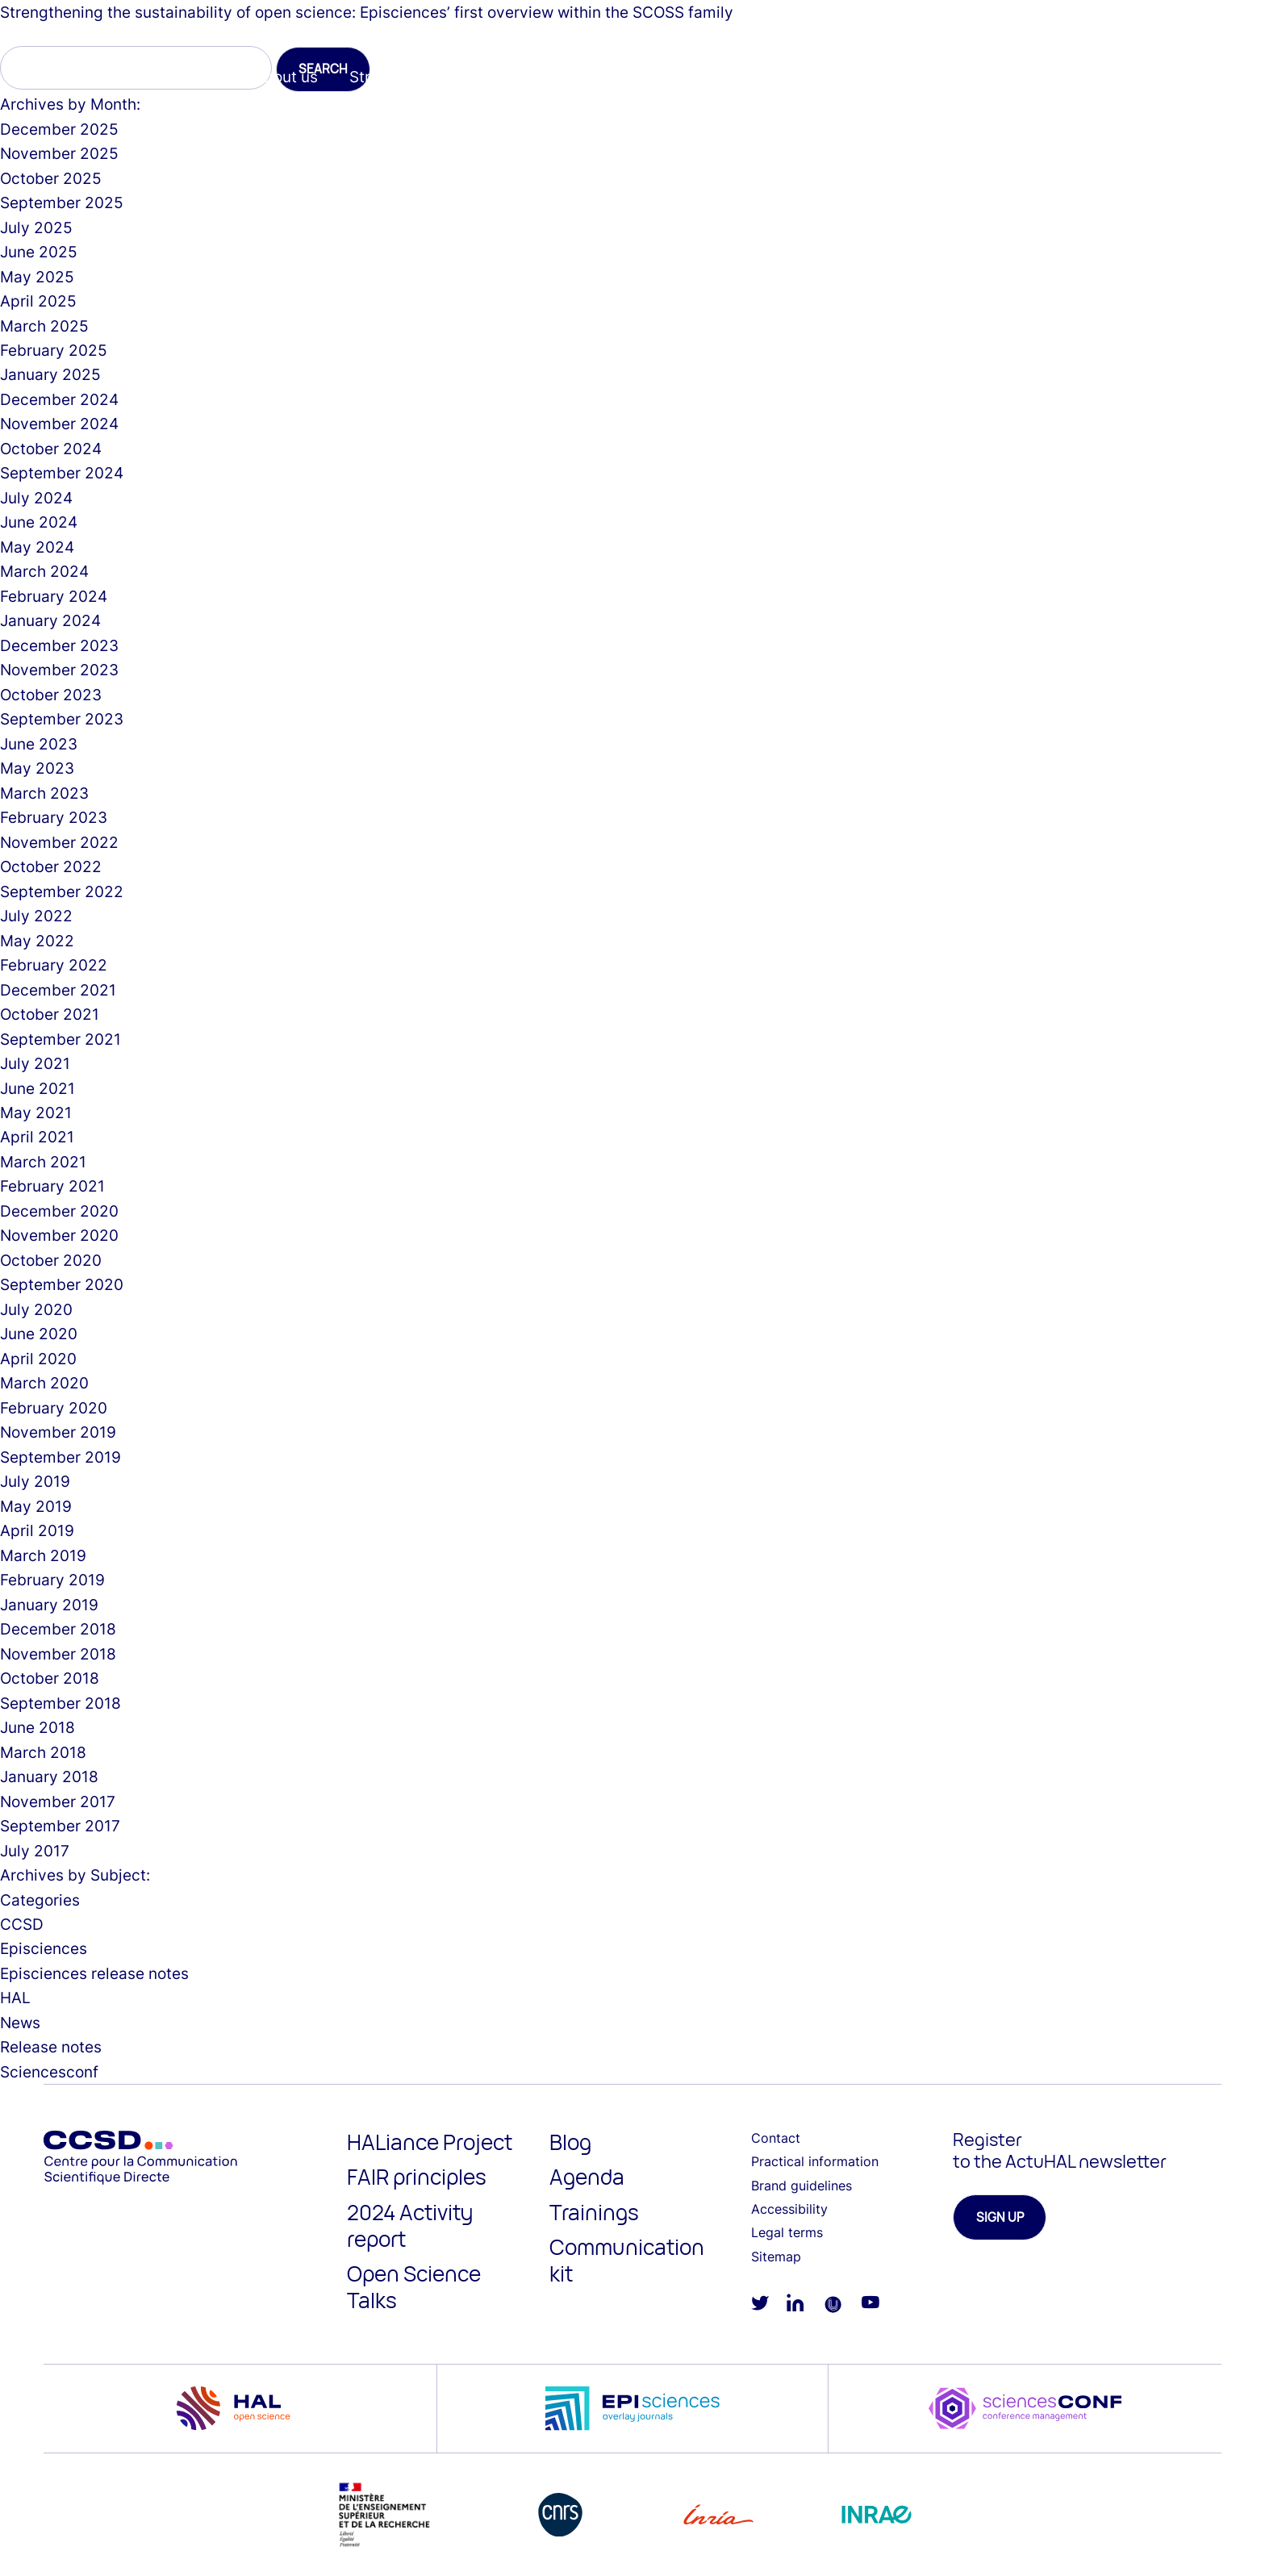 Image resolution: width=1265 pixels, height=2576 pixels. I want to click on June 2020, so click(38, 1333).